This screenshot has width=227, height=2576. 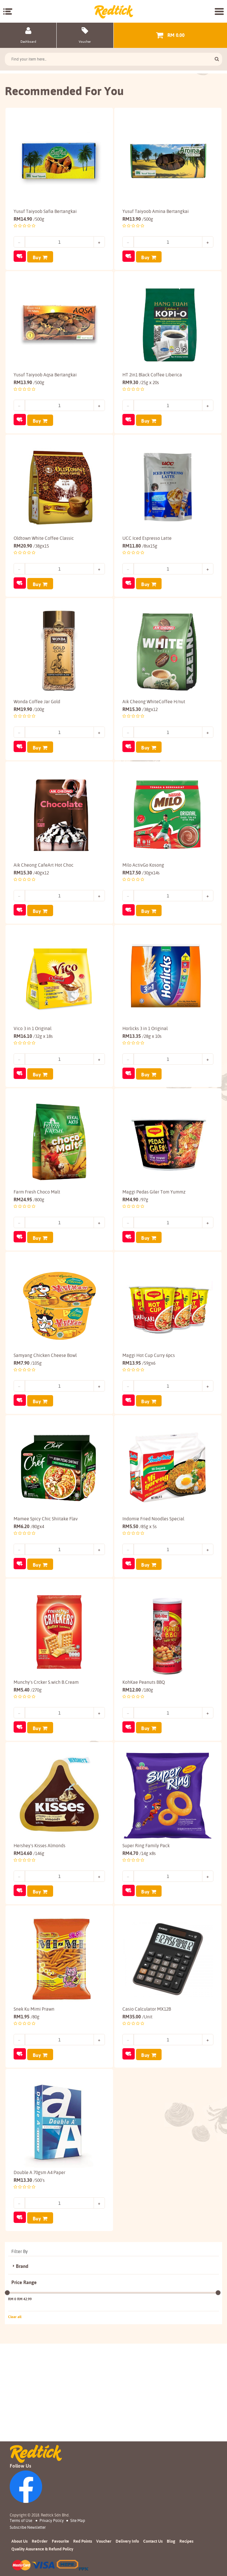 I want to click on Red Points, so click(x=82, y=2541).